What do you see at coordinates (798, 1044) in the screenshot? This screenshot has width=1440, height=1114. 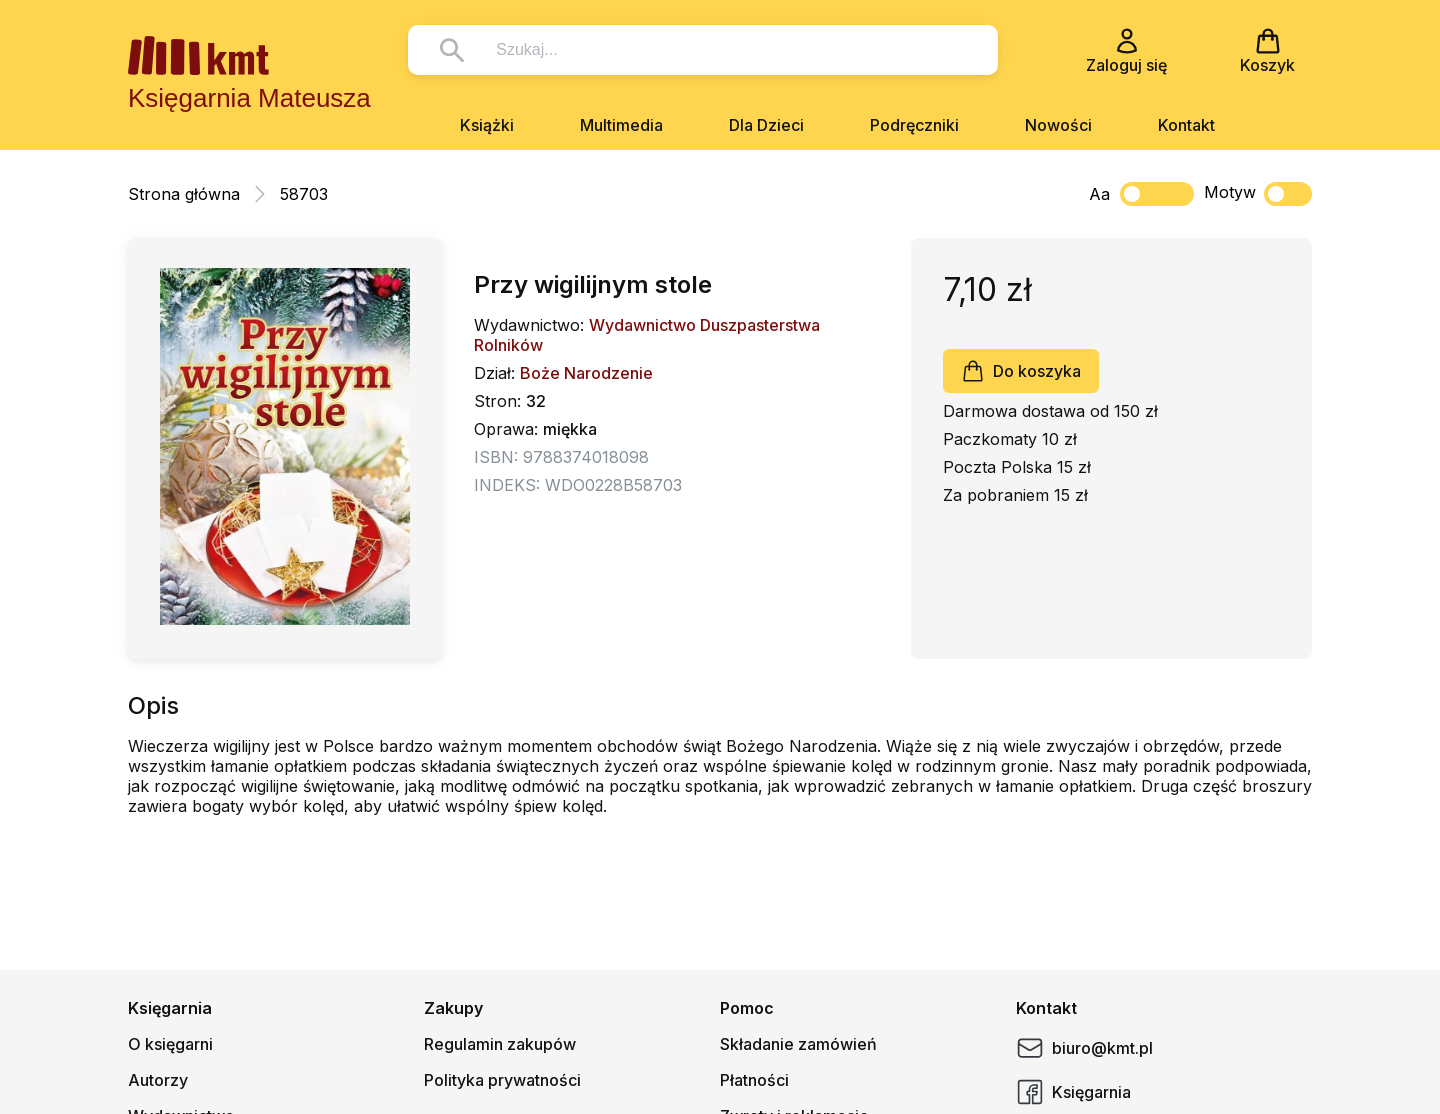 I see `Składanie zamówień` at bounding box center [798, 1044].